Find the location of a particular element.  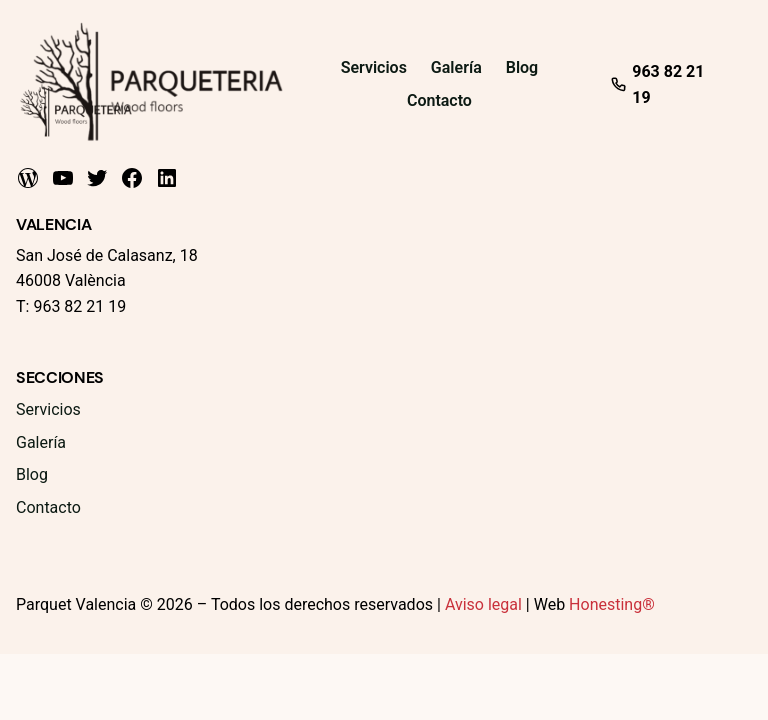

Honesting® is located at coordinates (612, 604).